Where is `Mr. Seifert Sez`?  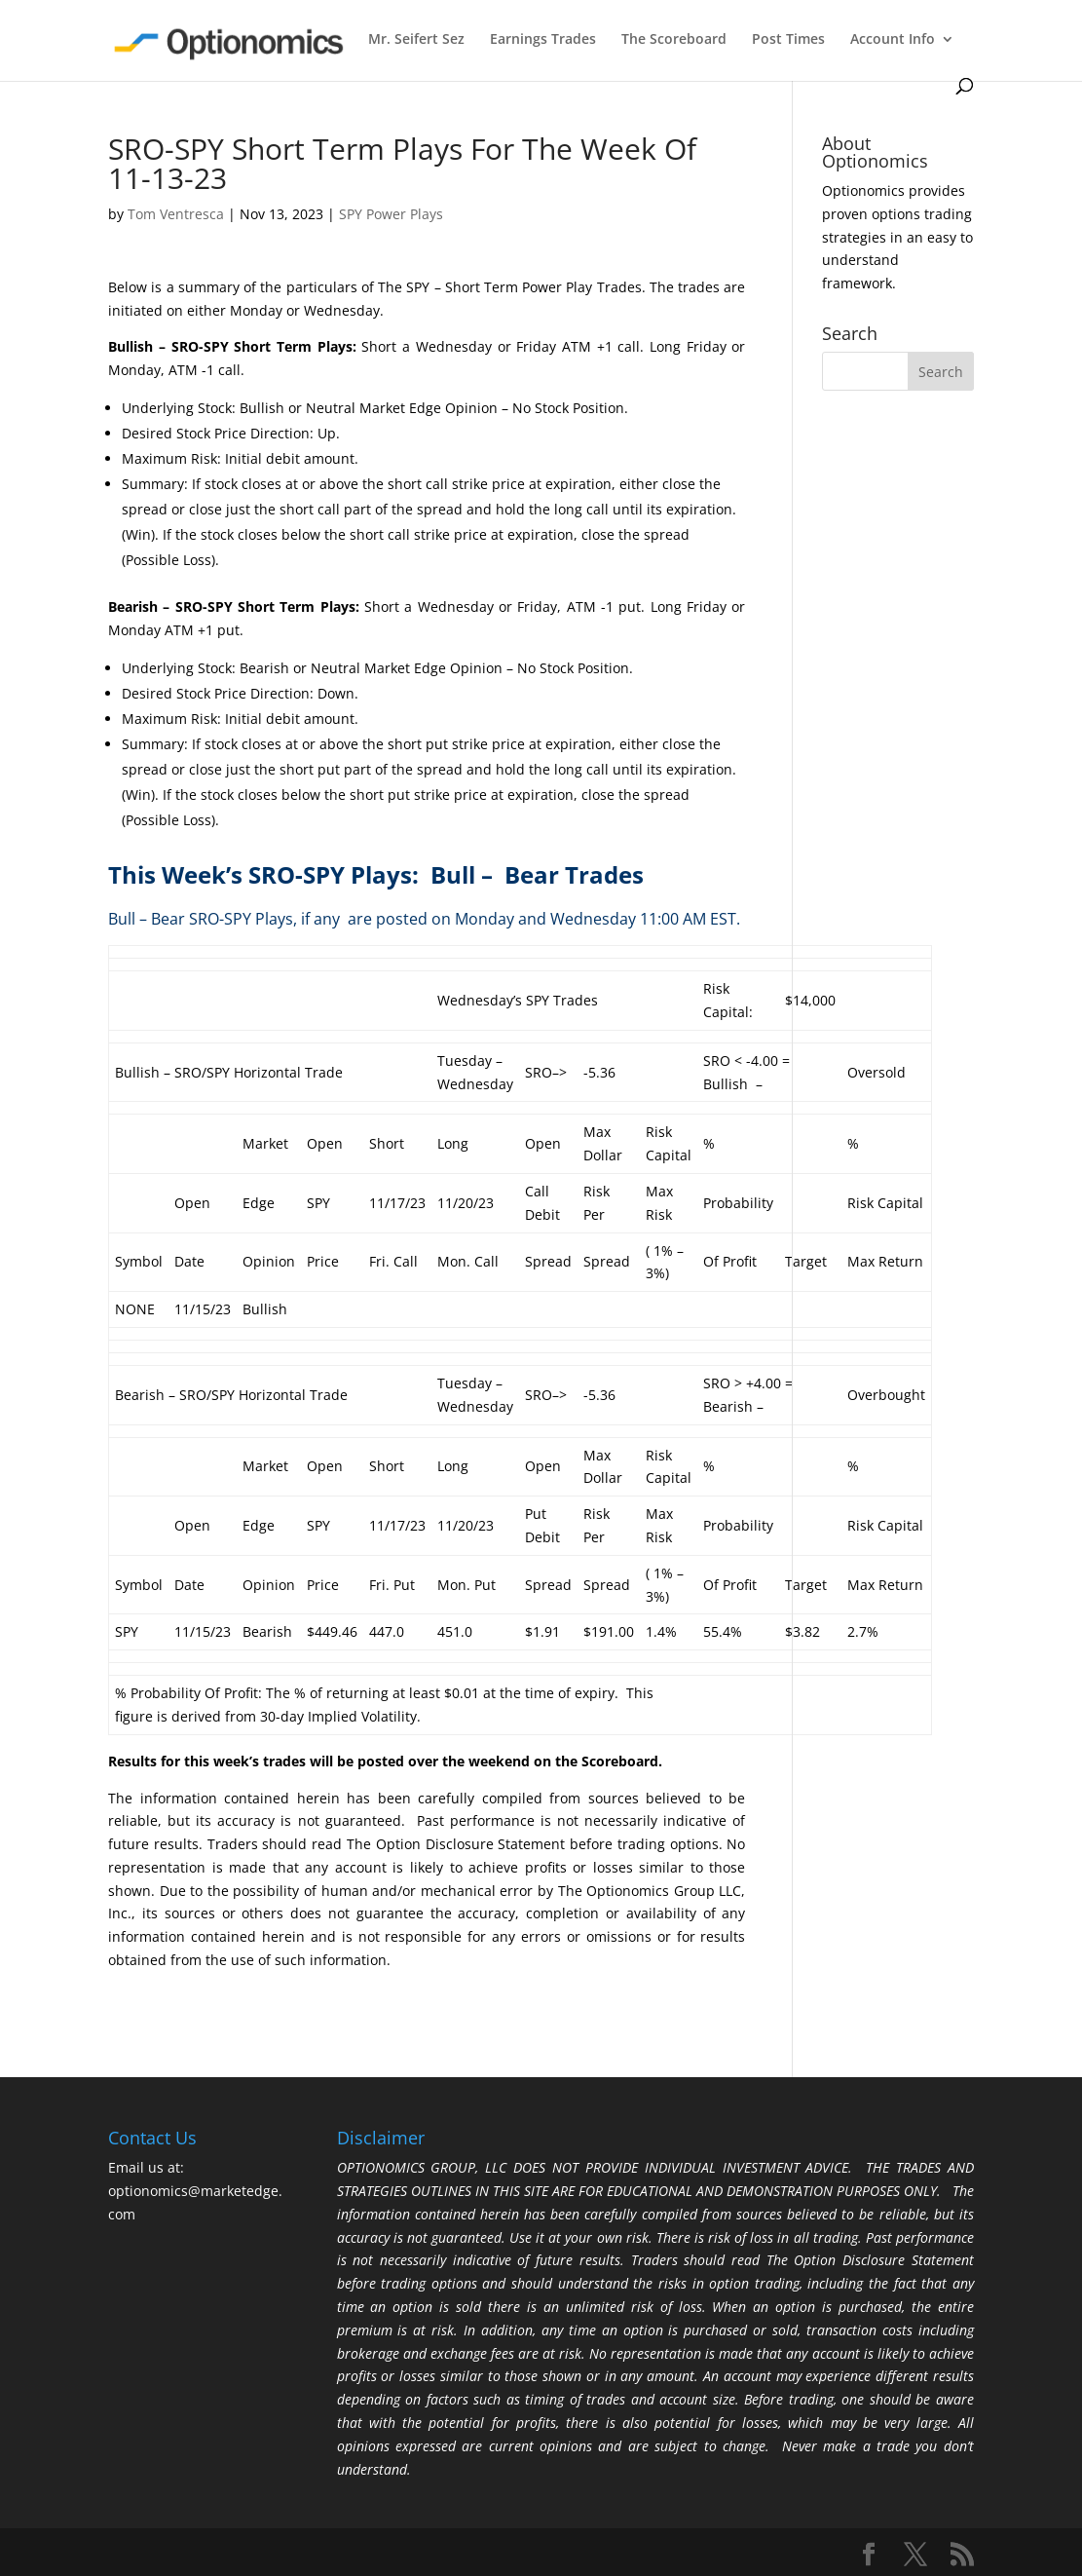 Mr. Seifert Sez is located at coordinates (416, 40).